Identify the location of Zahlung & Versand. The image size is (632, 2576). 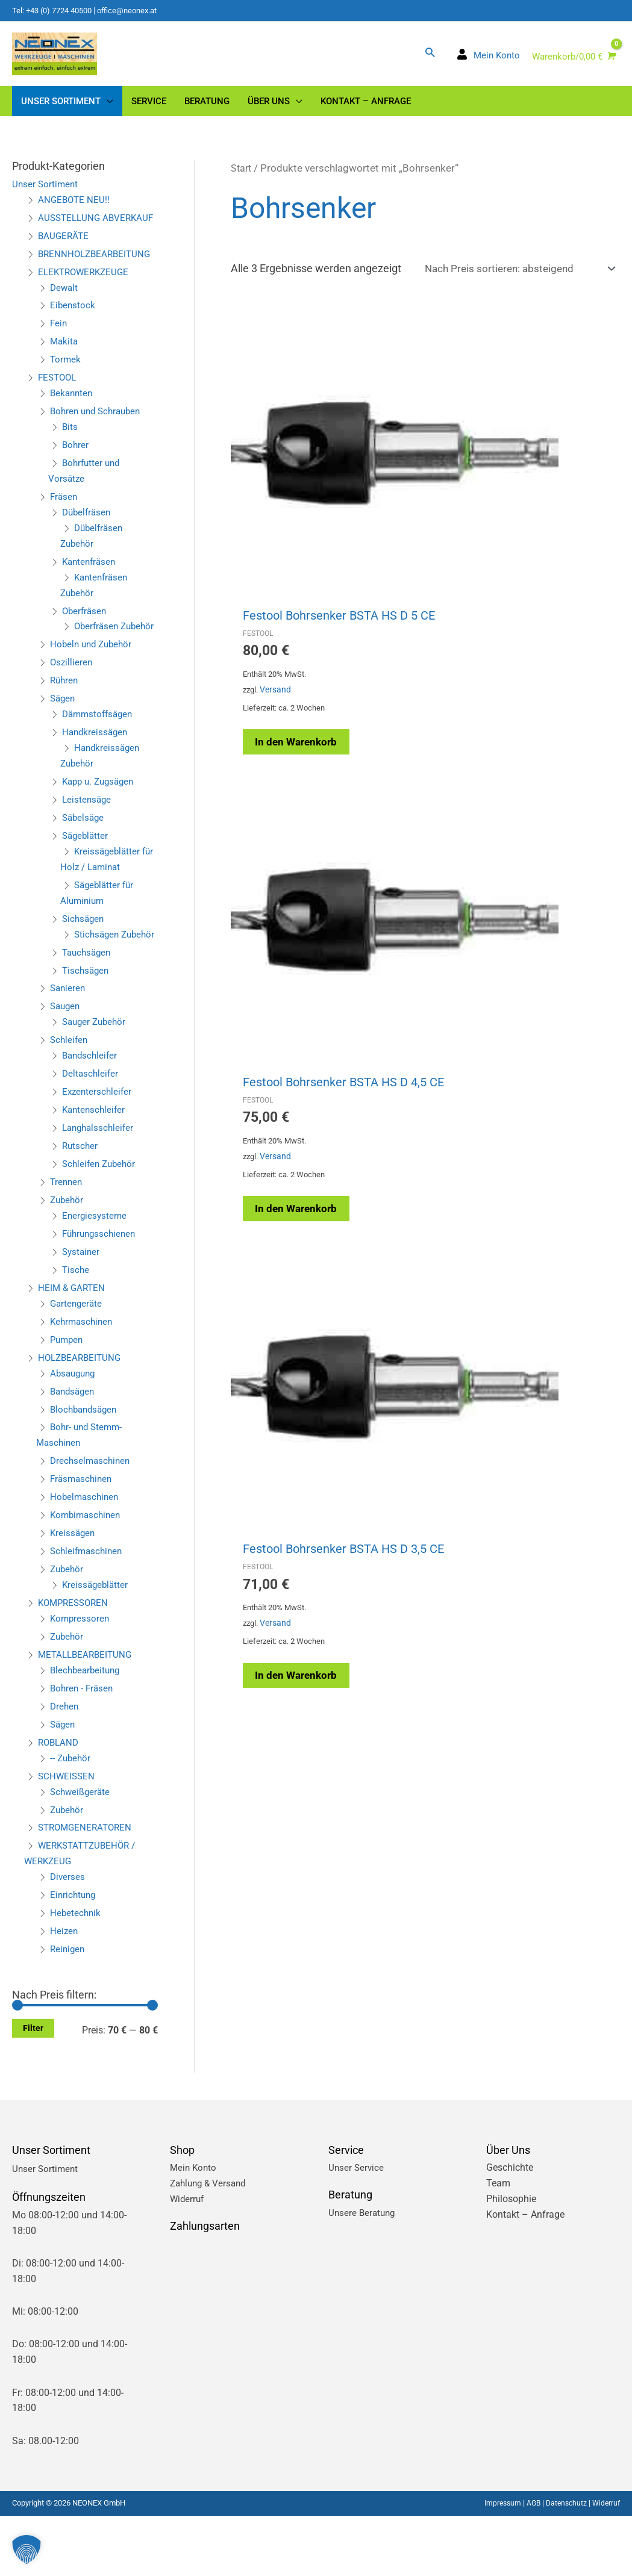
(210, 2243).